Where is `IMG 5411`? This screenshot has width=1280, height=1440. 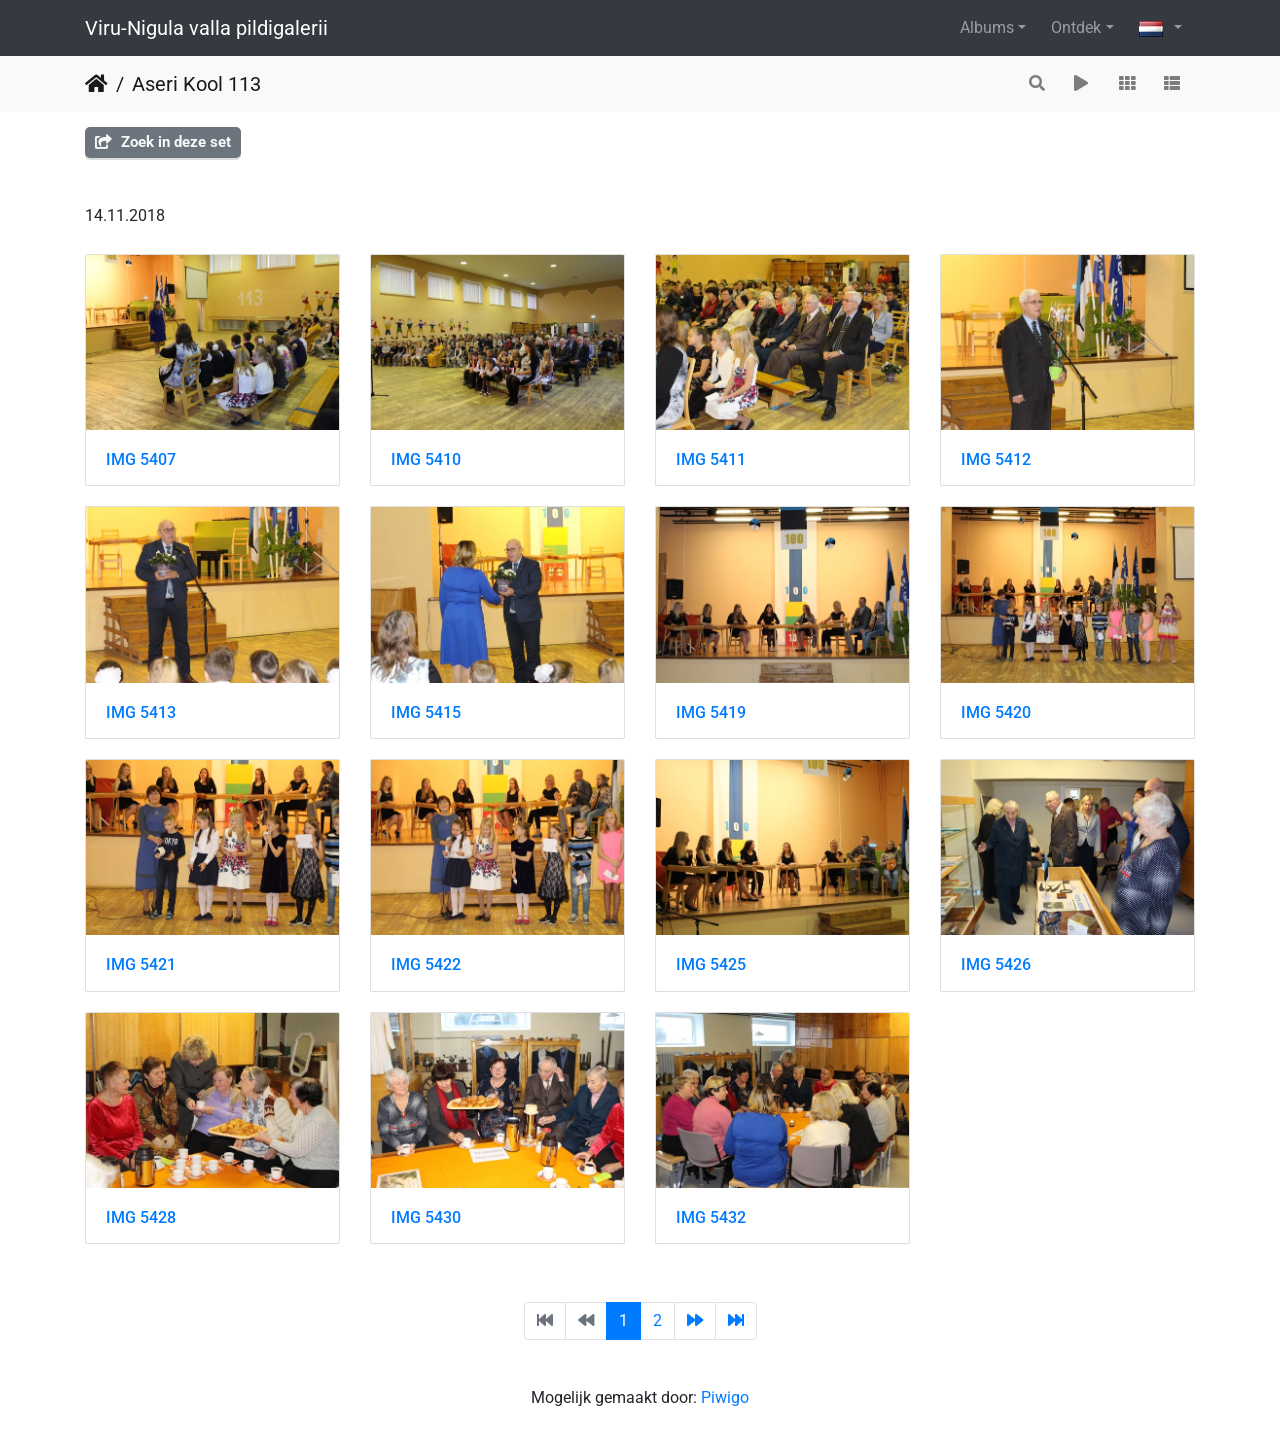
IMG 5411 is located at coordinates (711, 459).